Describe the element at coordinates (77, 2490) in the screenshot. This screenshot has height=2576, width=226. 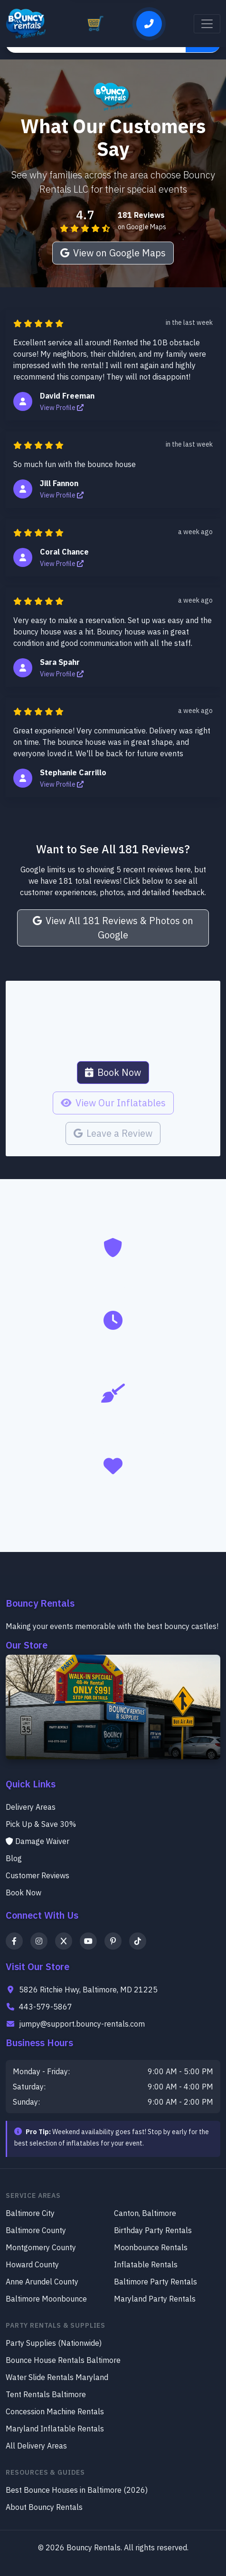
I see `Best Bounce Houses in Baltimore (2026)` at that location.